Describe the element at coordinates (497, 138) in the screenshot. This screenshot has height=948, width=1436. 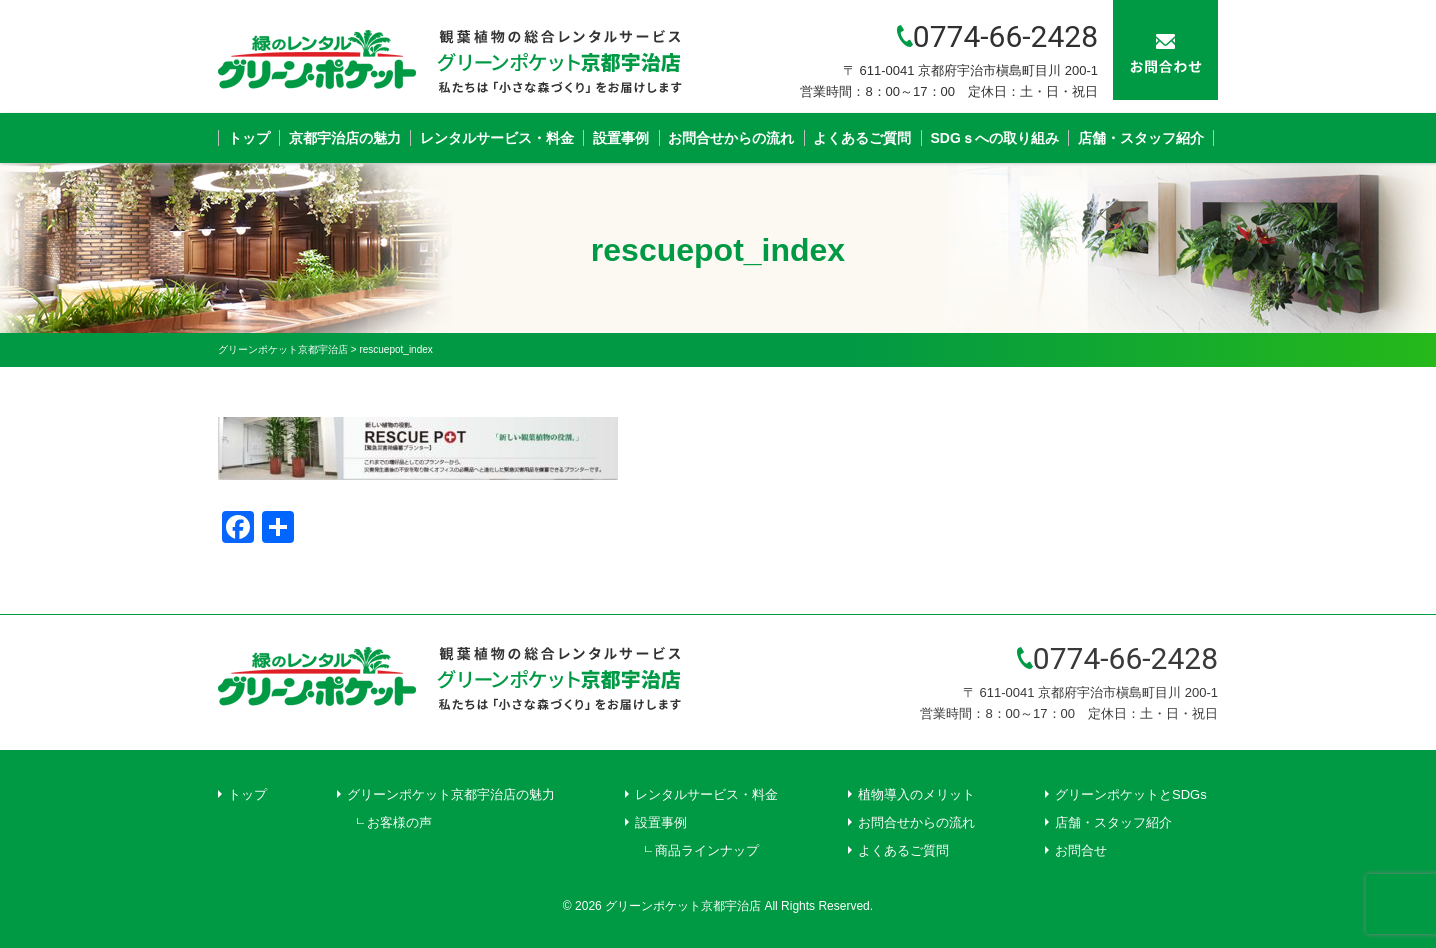
I see `レンタルサービス・料金` at that location.